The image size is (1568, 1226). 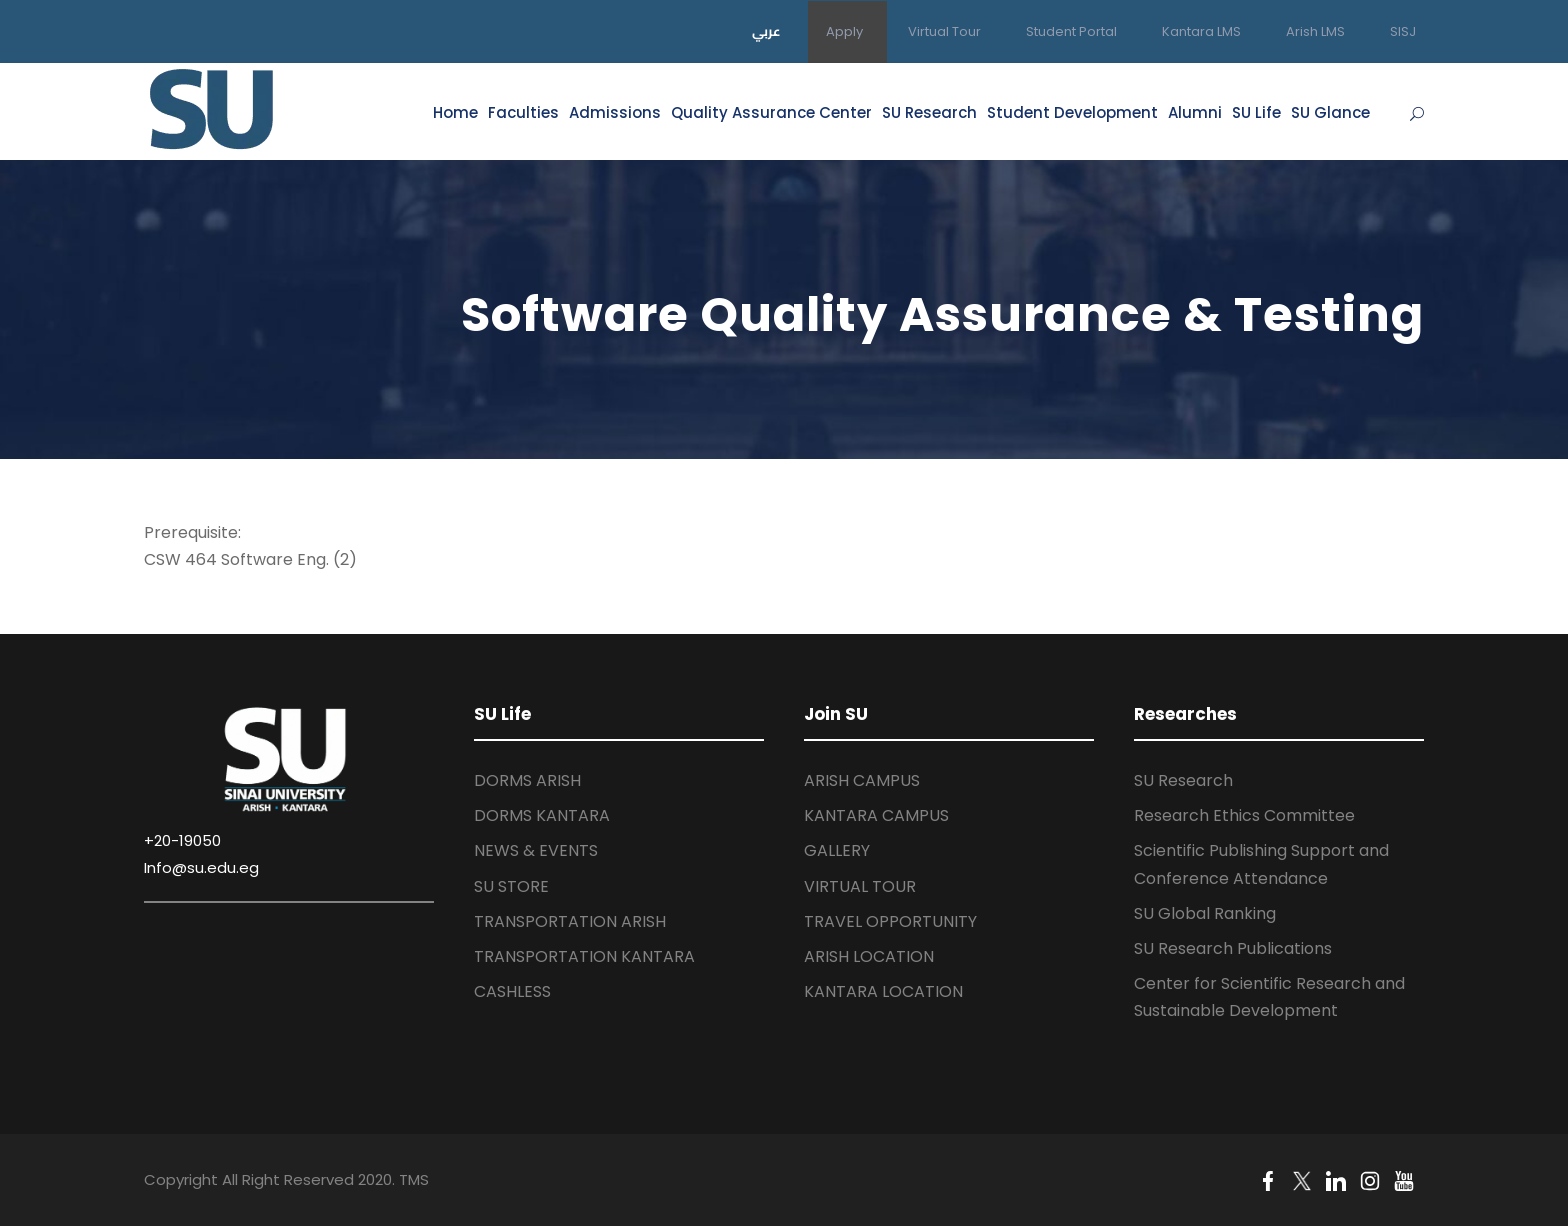 What do you see at coordinates (860, 886) in the screenshot?
I see `VIRTUAL TOUR` at bounding box center [860, 886].